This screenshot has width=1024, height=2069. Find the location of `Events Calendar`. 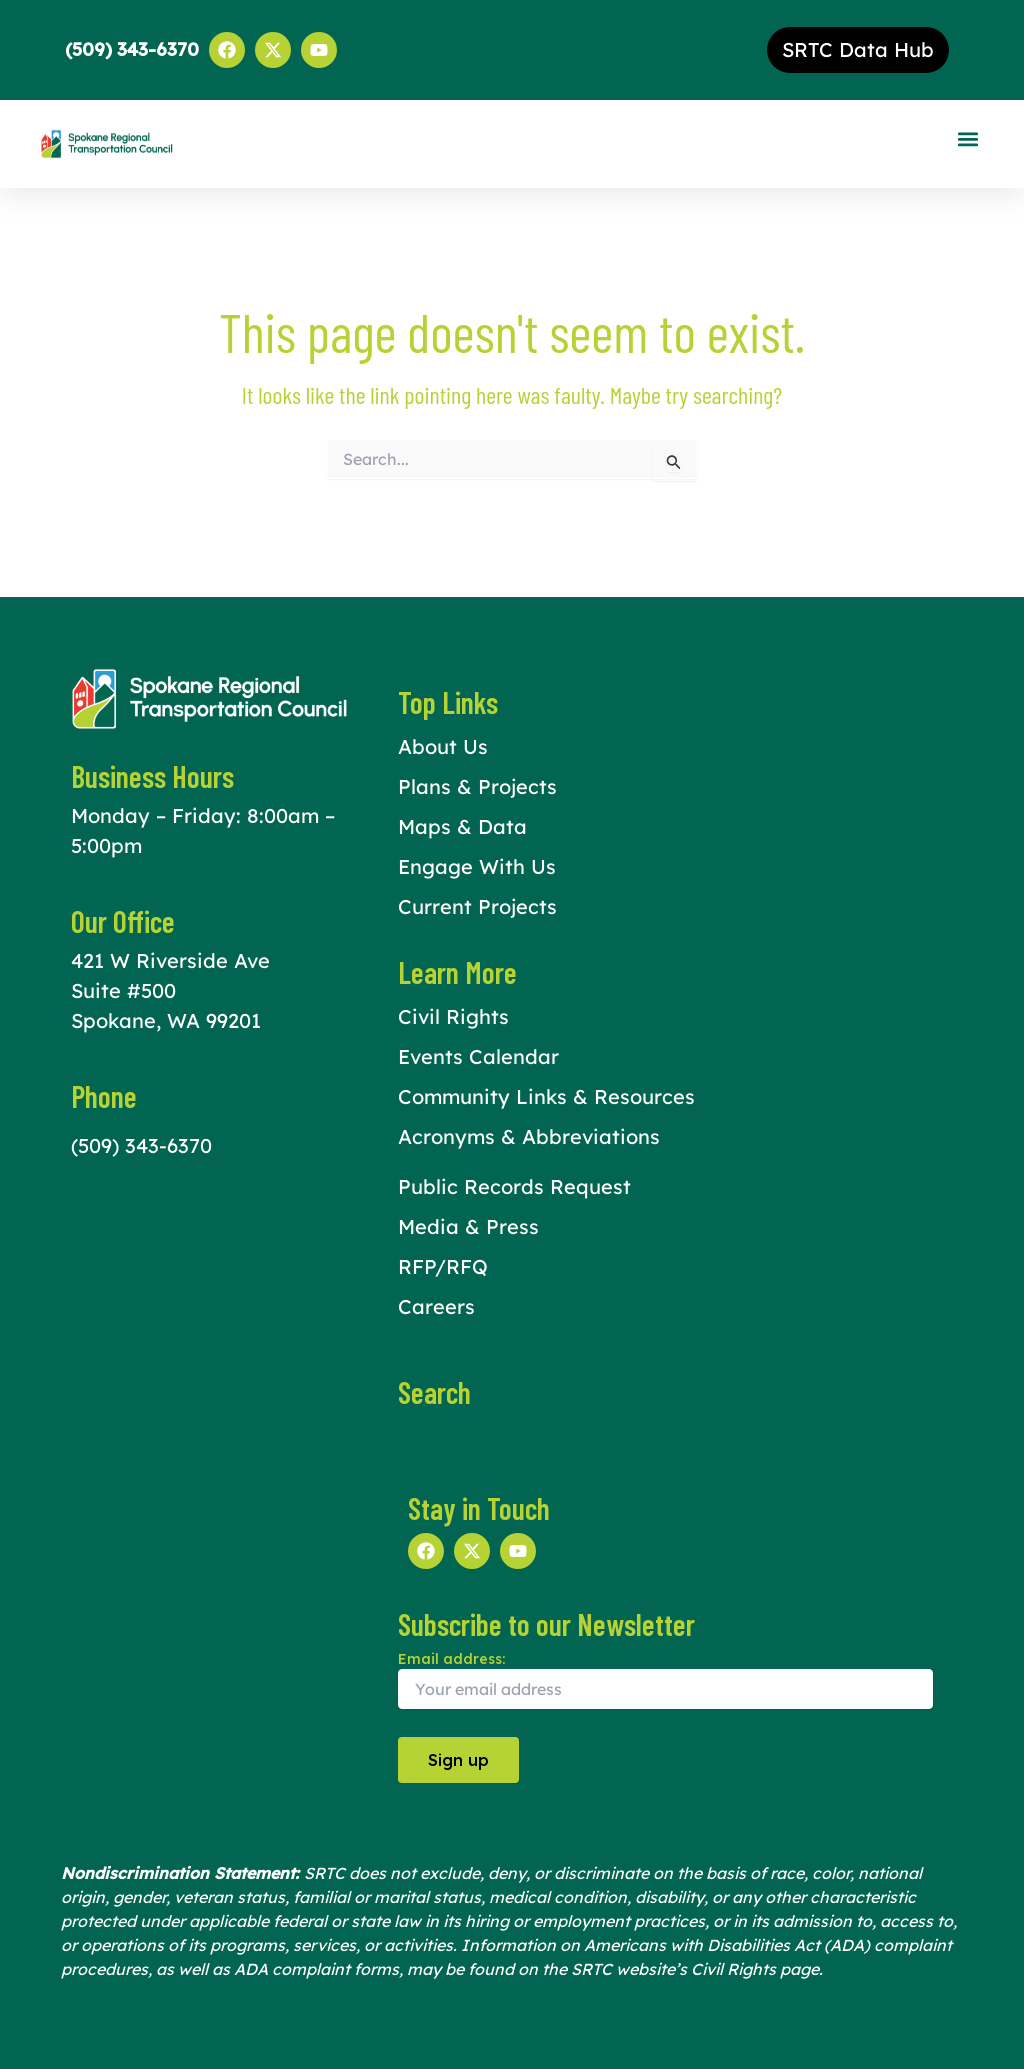

Events Calendar is located at coordinates (478, 1056).